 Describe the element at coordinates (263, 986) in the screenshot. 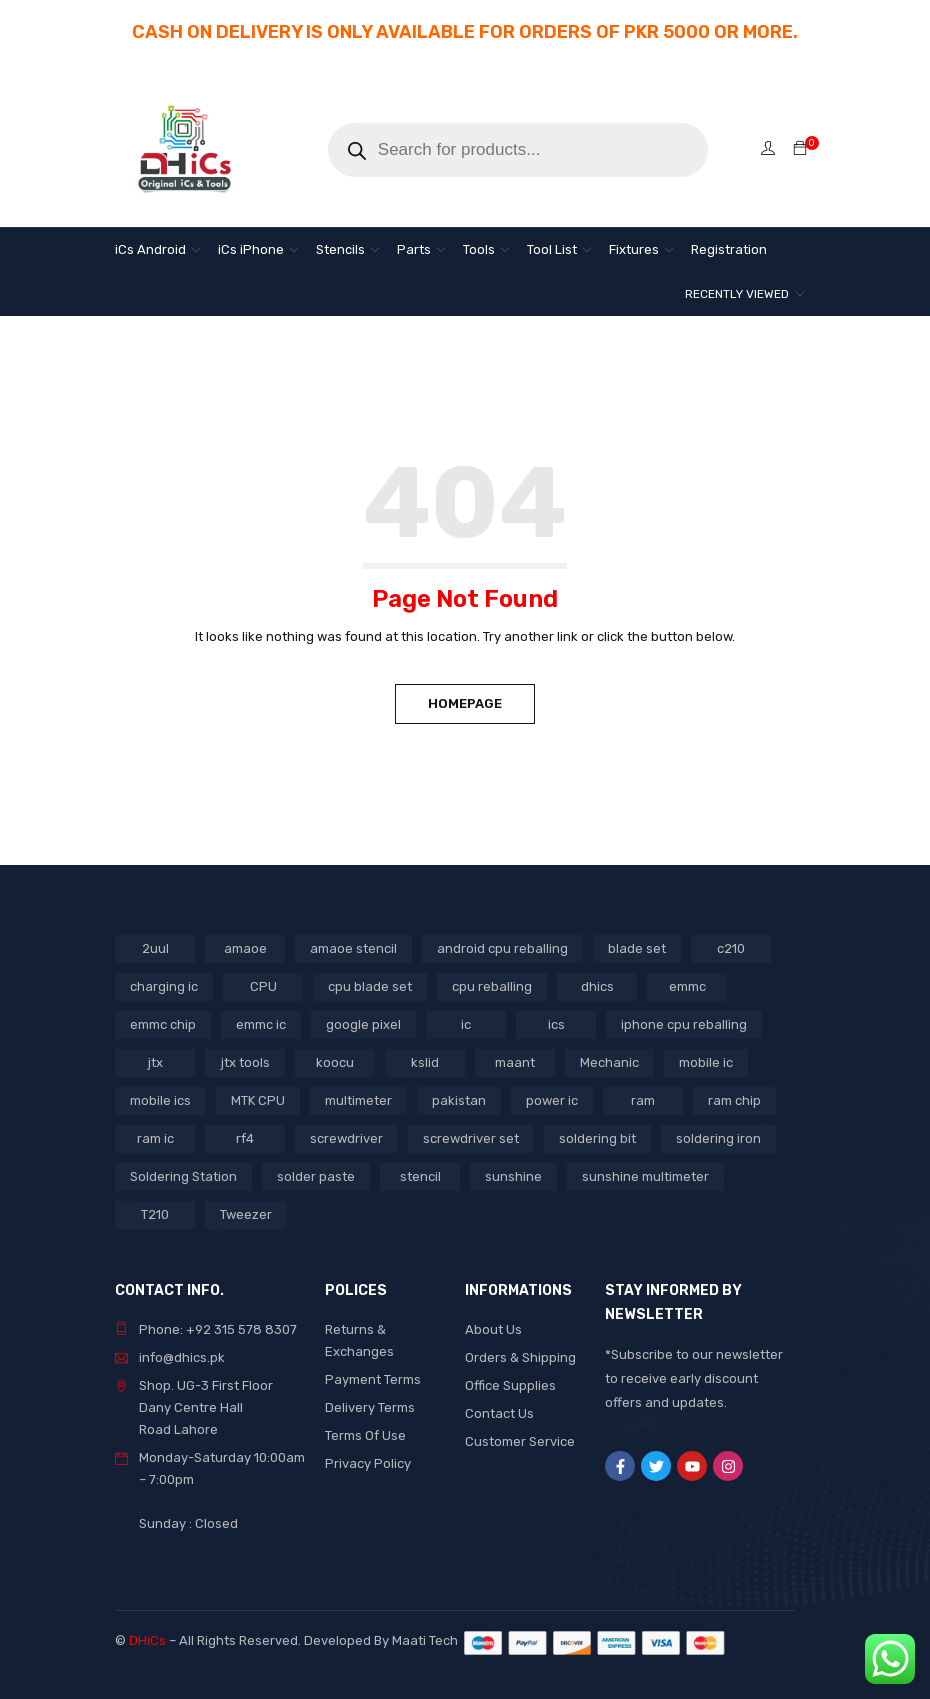

I see `CPU [CPU (3 products)]` at that location.